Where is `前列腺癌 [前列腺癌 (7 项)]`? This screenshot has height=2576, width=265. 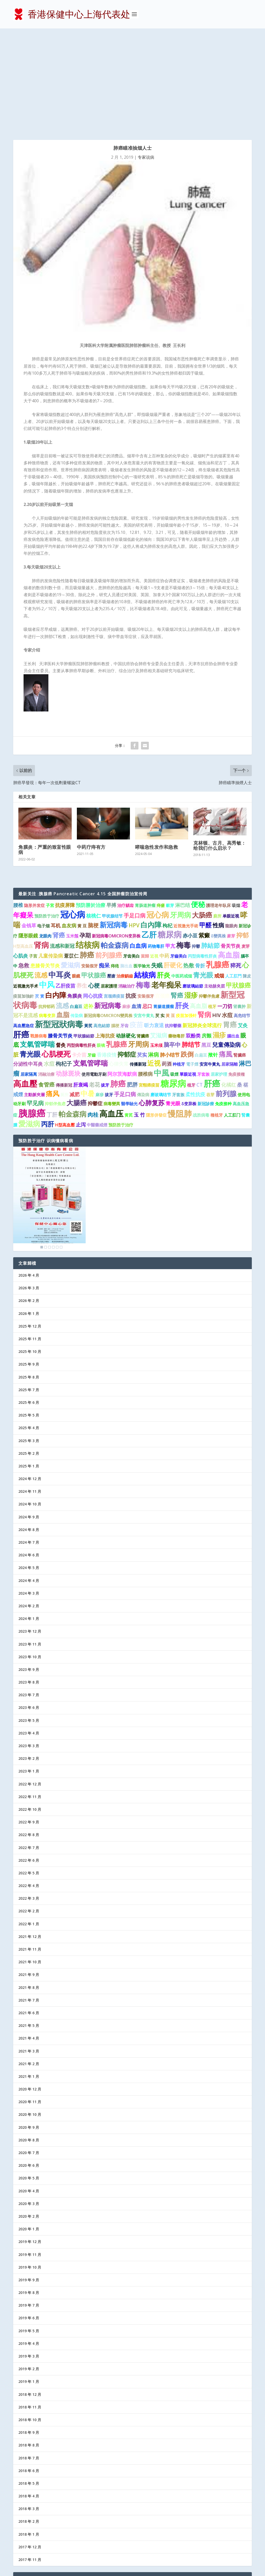 前列腺癌 [前列腺癌 (7 项)] is located at coordinates (108, 853).